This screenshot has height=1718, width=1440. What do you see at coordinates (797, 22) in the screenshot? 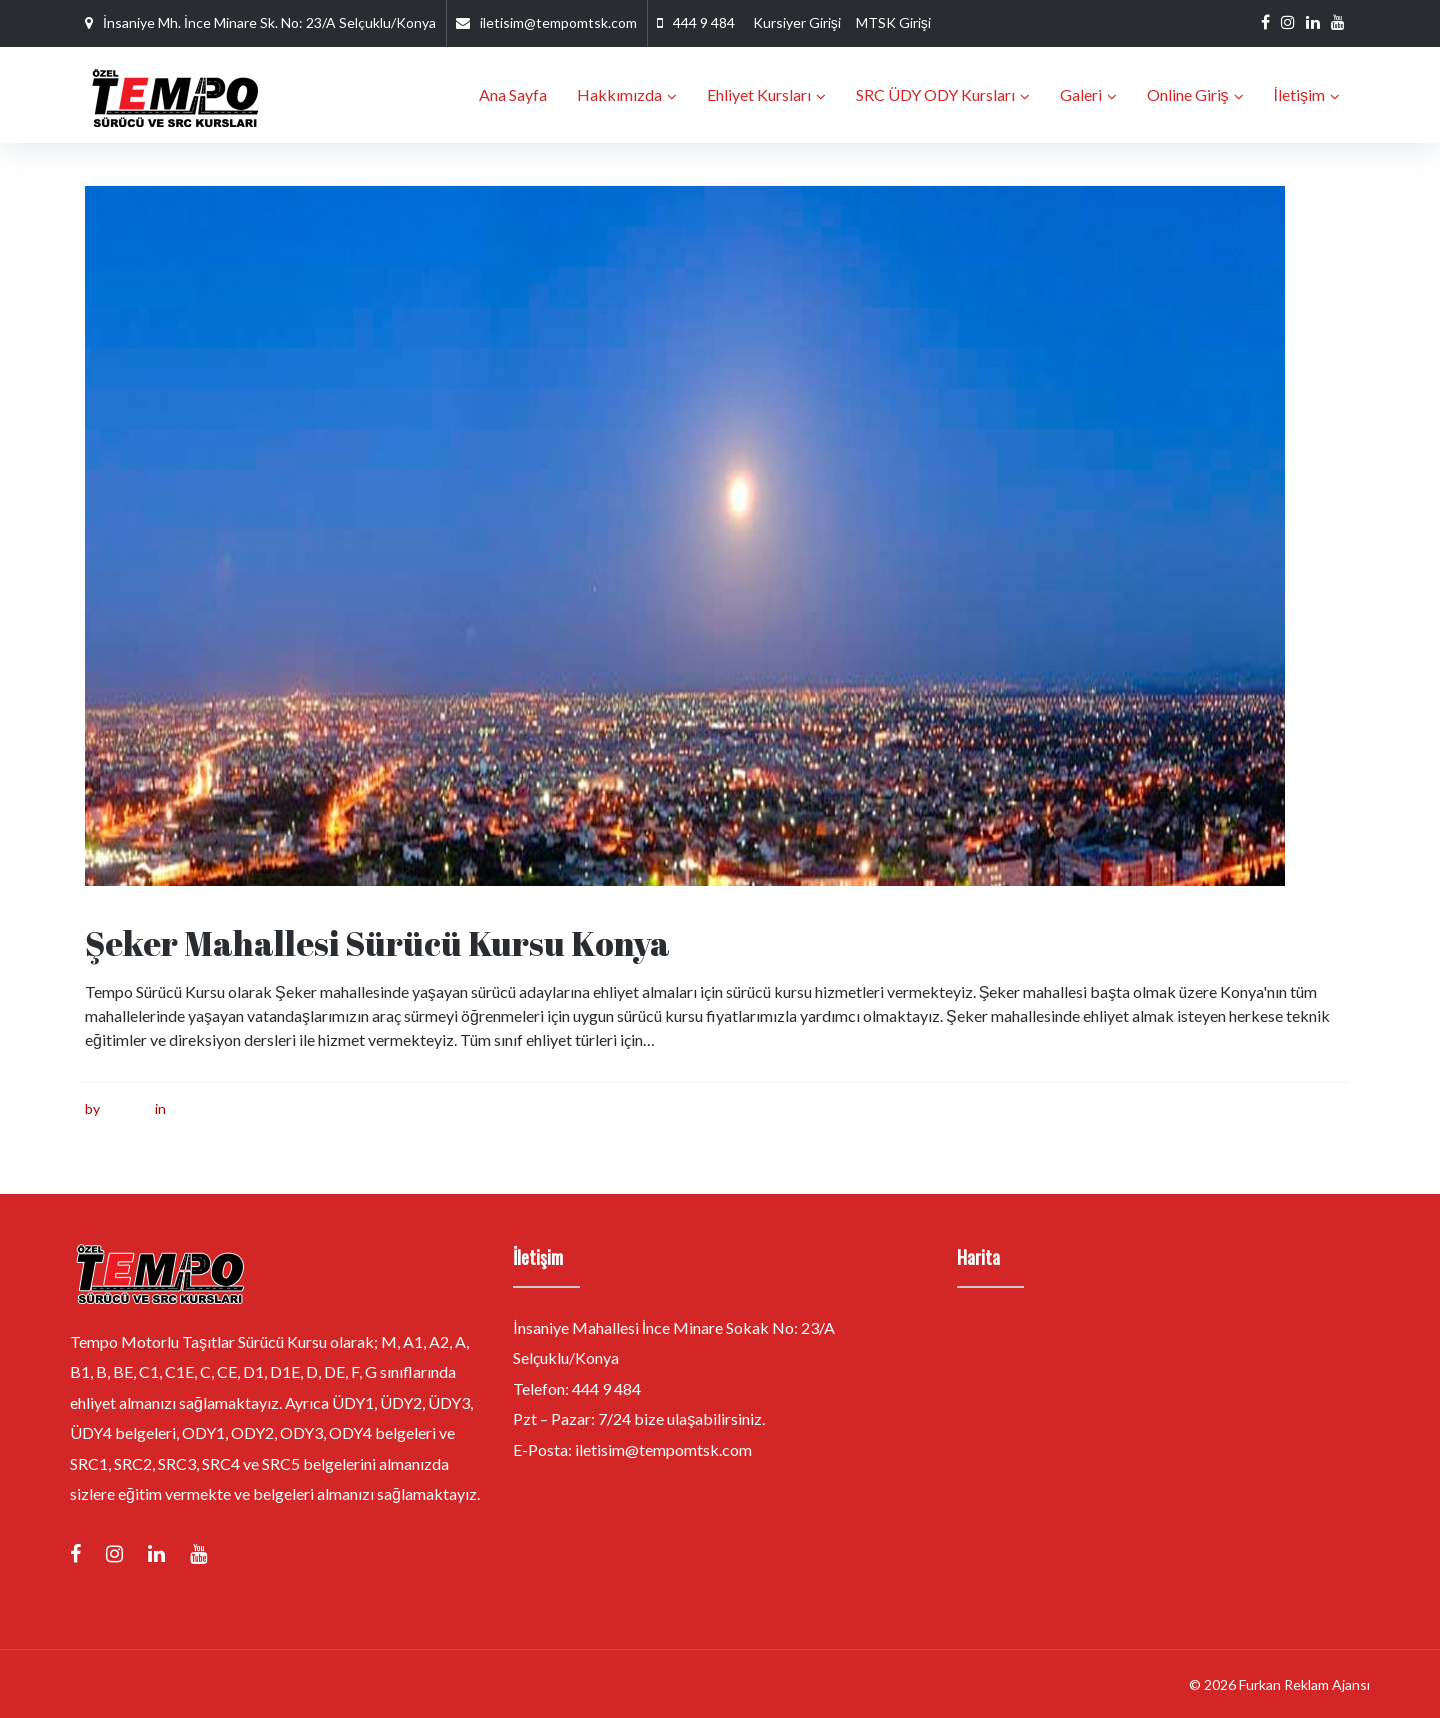
I see `Kursiyer Girişi` at bounding box center [797, 22].